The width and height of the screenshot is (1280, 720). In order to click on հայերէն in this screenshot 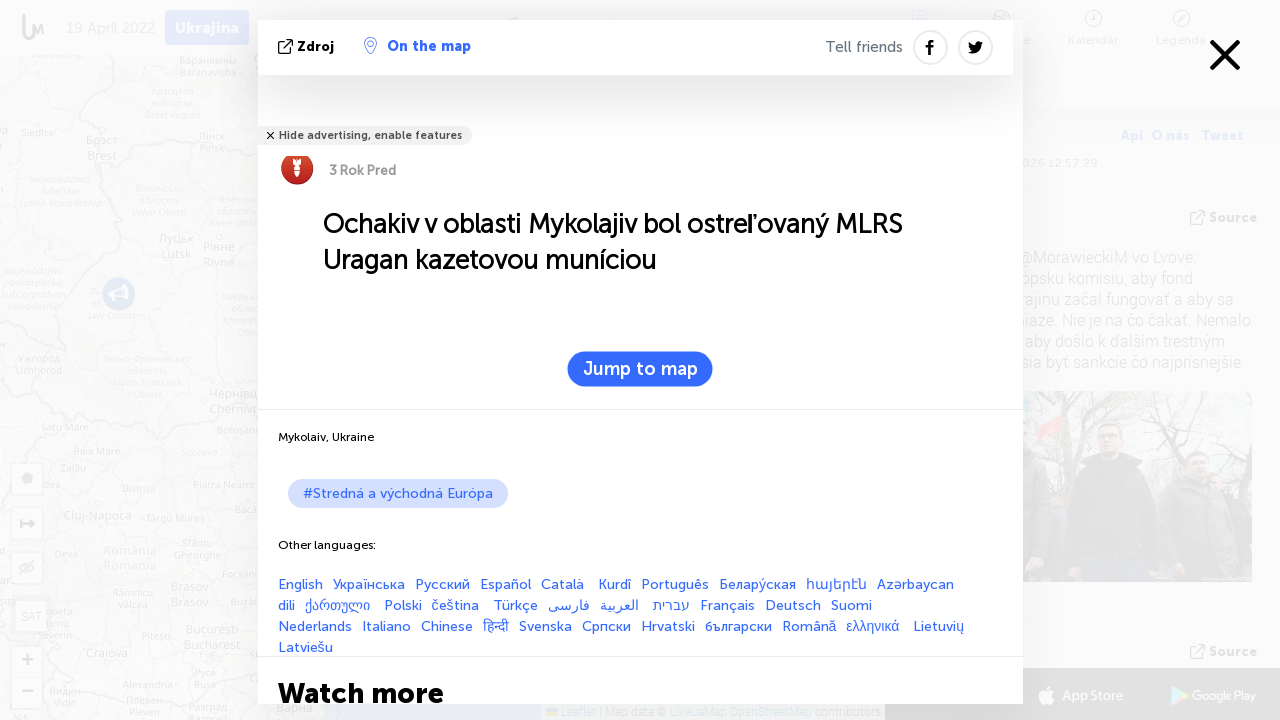, I will do `click(836, 584)`.